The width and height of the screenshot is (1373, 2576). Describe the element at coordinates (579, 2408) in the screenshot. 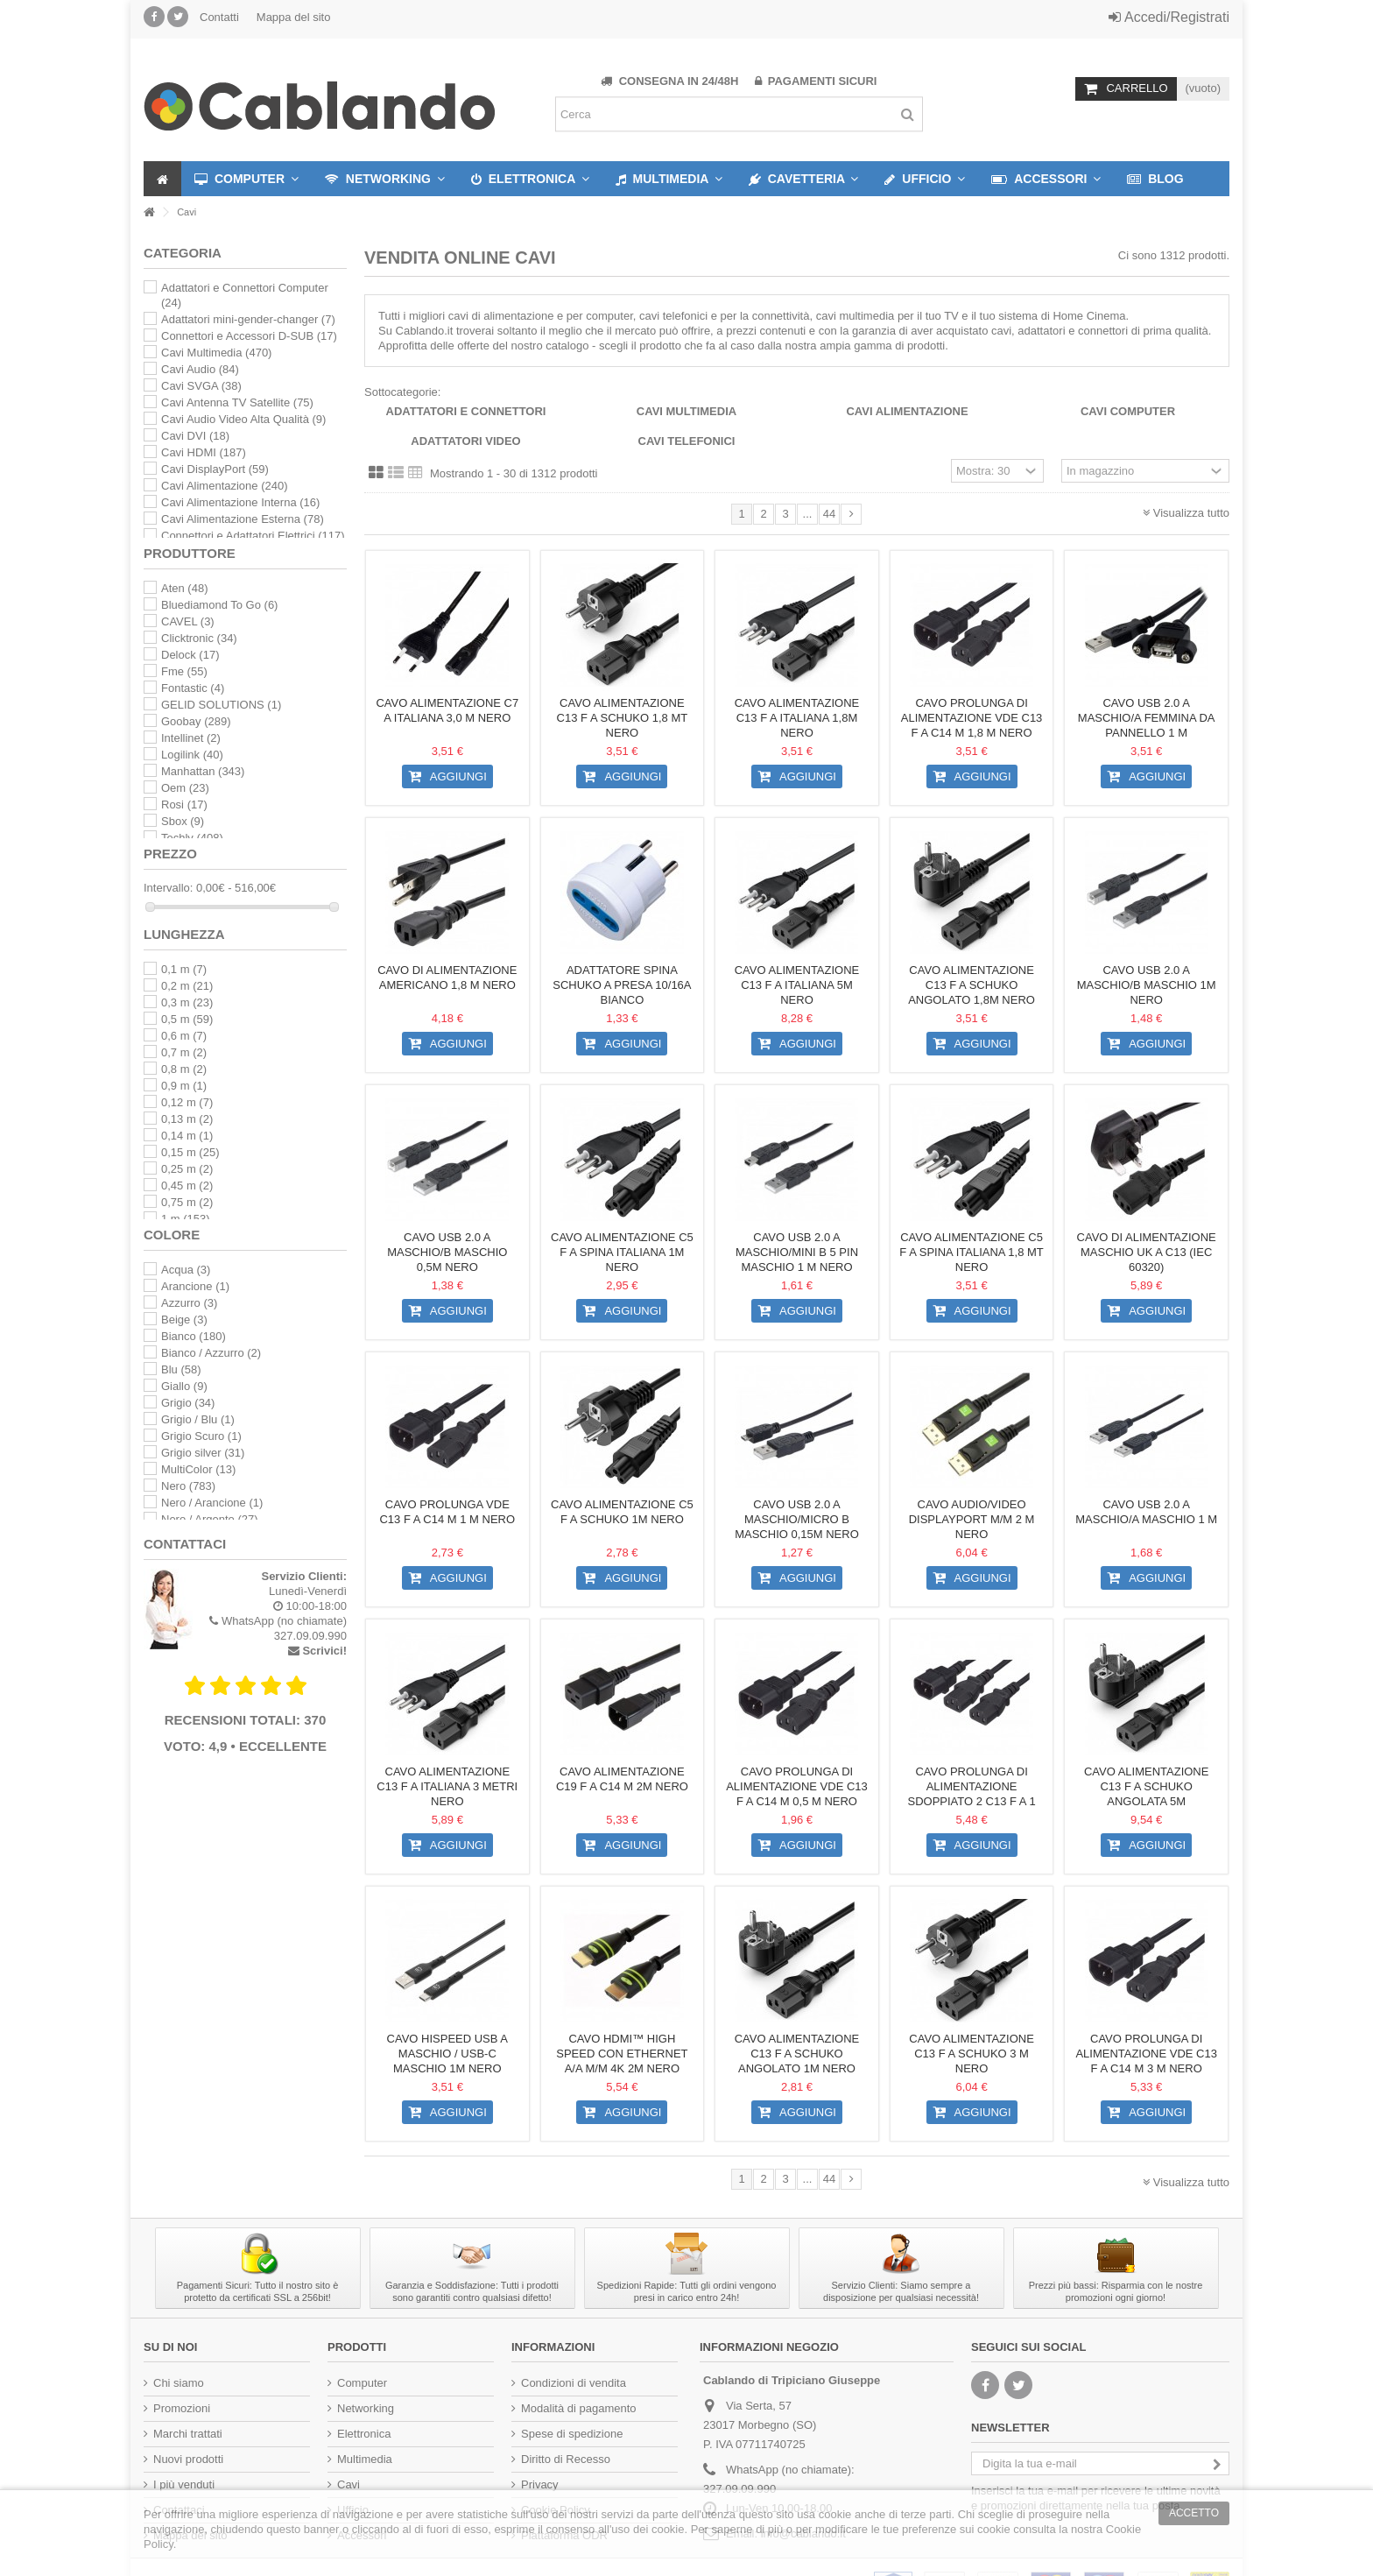

I see `Modalità di pagamento` at that location.